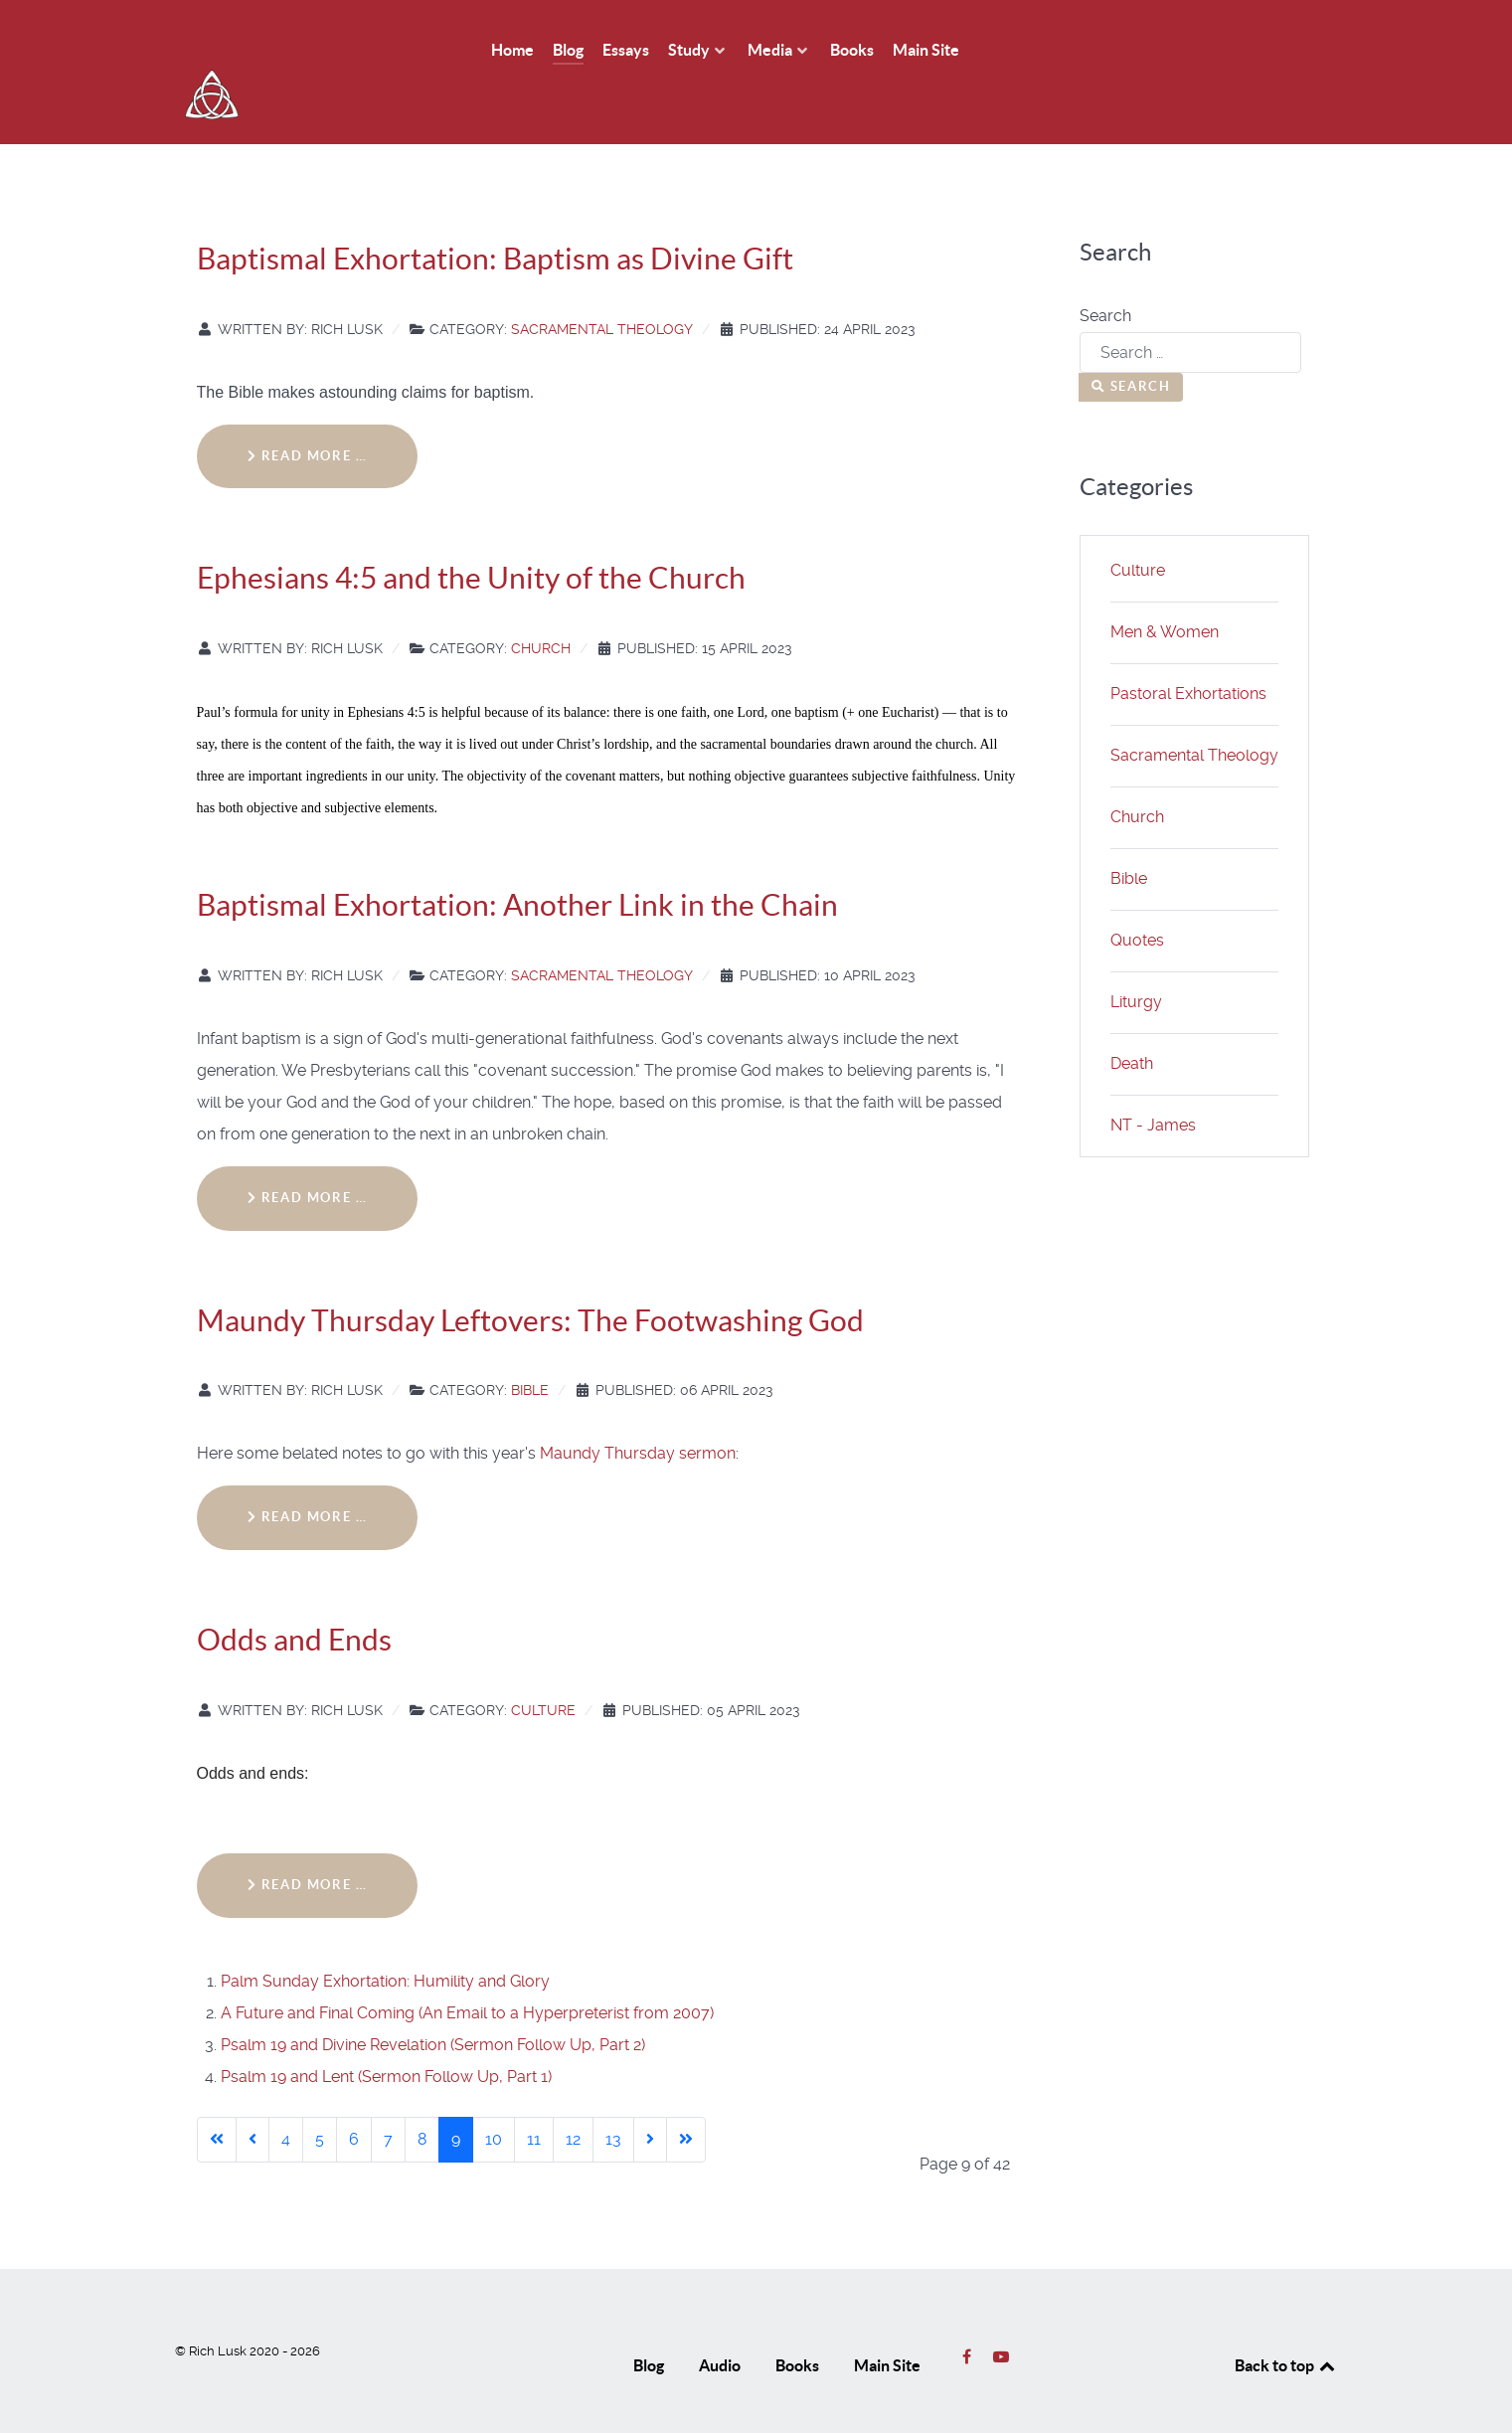 The image size is (1512, 2433). What do you see at coordinates (354, 2094) in the screenshot?
I see `6 [Go to page 6]` at bounding box center [354, 2094].